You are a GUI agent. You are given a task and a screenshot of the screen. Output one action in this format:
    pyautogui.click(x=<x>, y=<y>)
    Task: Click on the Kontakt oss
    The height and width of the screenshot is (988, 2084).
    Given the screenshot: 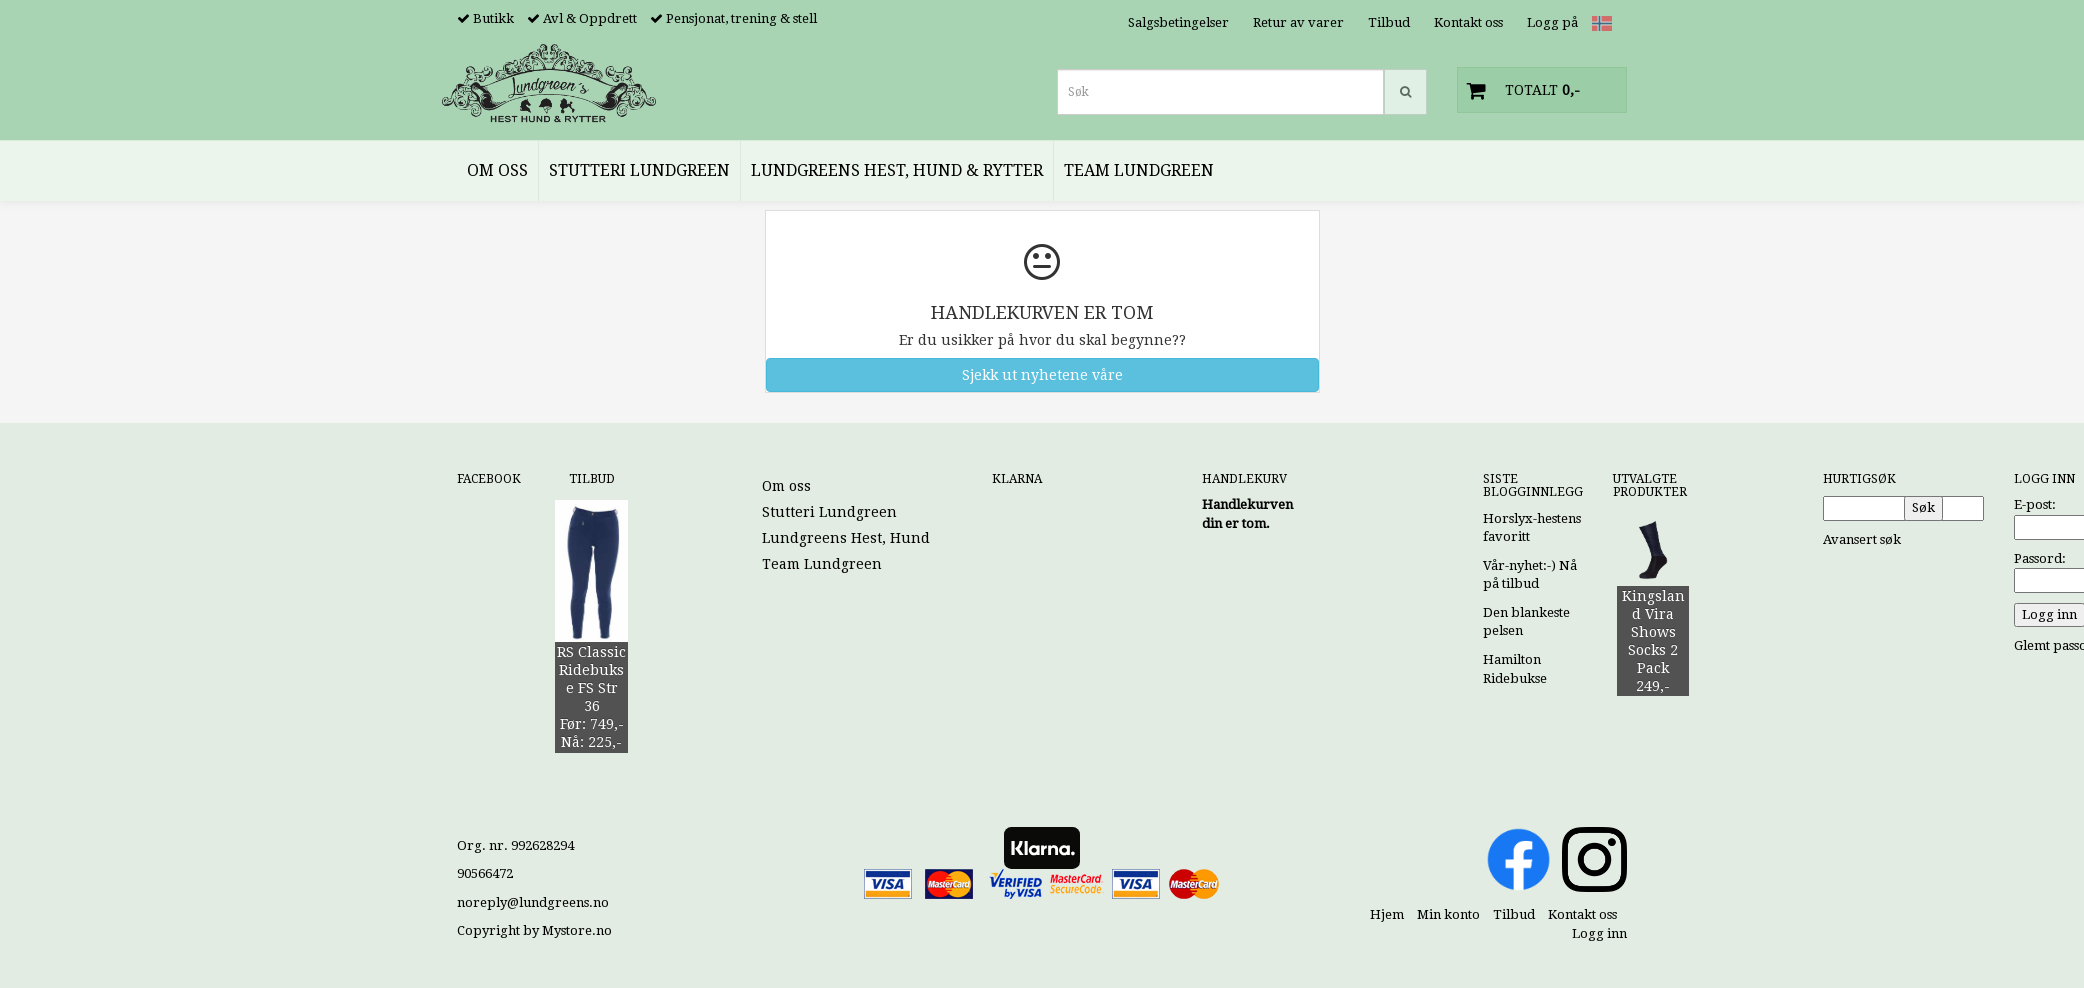 What is the action you would take?
    pyautogui.click(x=1468, y=22)
    